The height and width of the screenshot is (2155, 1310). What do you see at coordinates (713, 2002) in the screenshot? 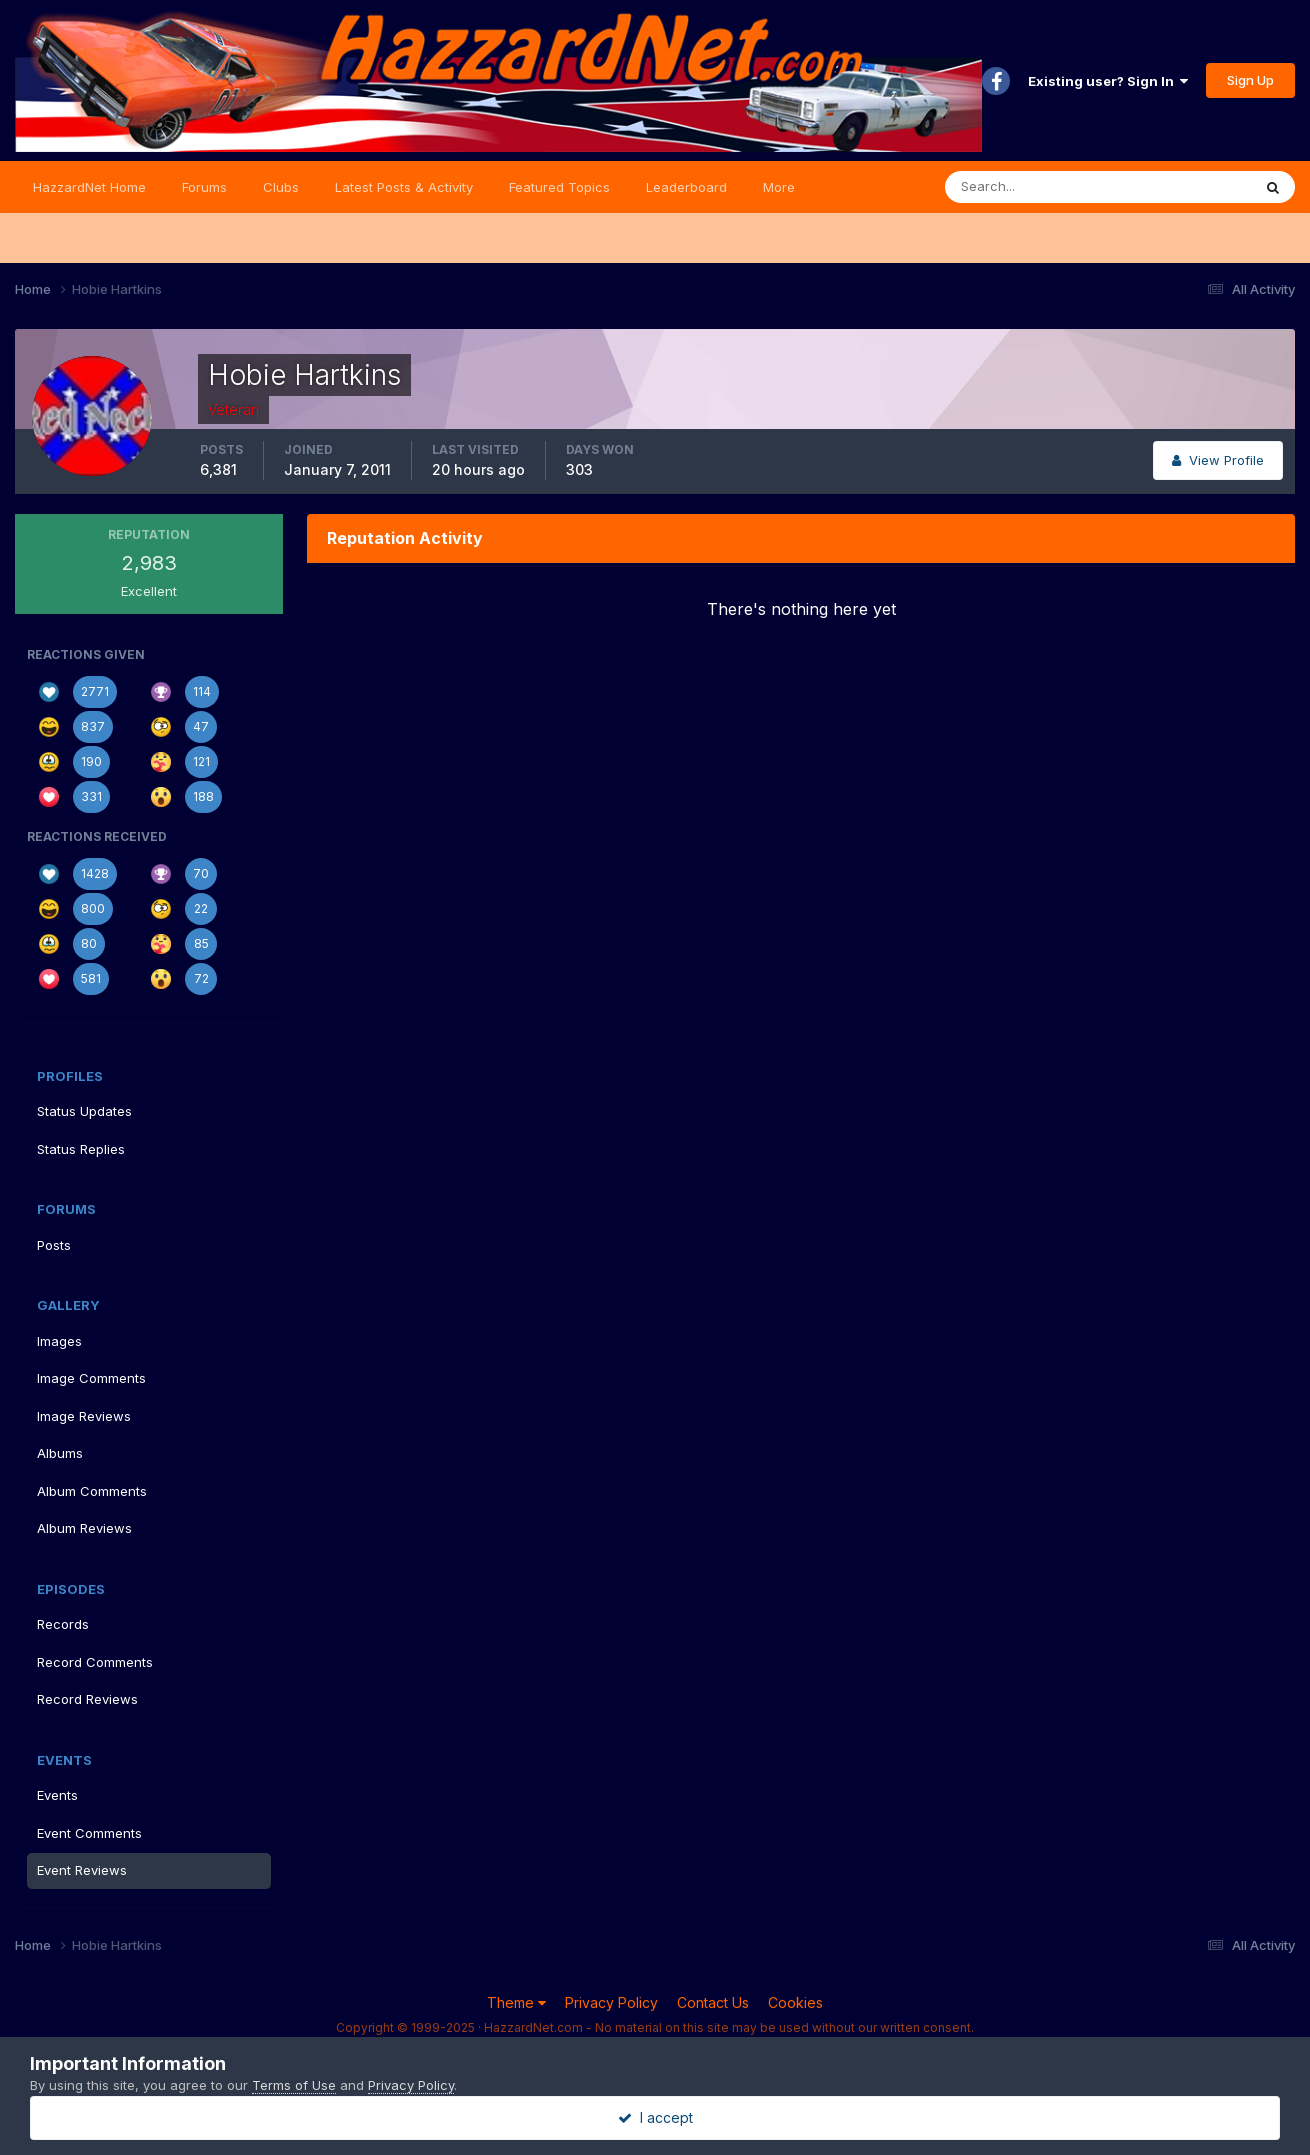
I see `Contact Us` at bounding box center [713, 2002].